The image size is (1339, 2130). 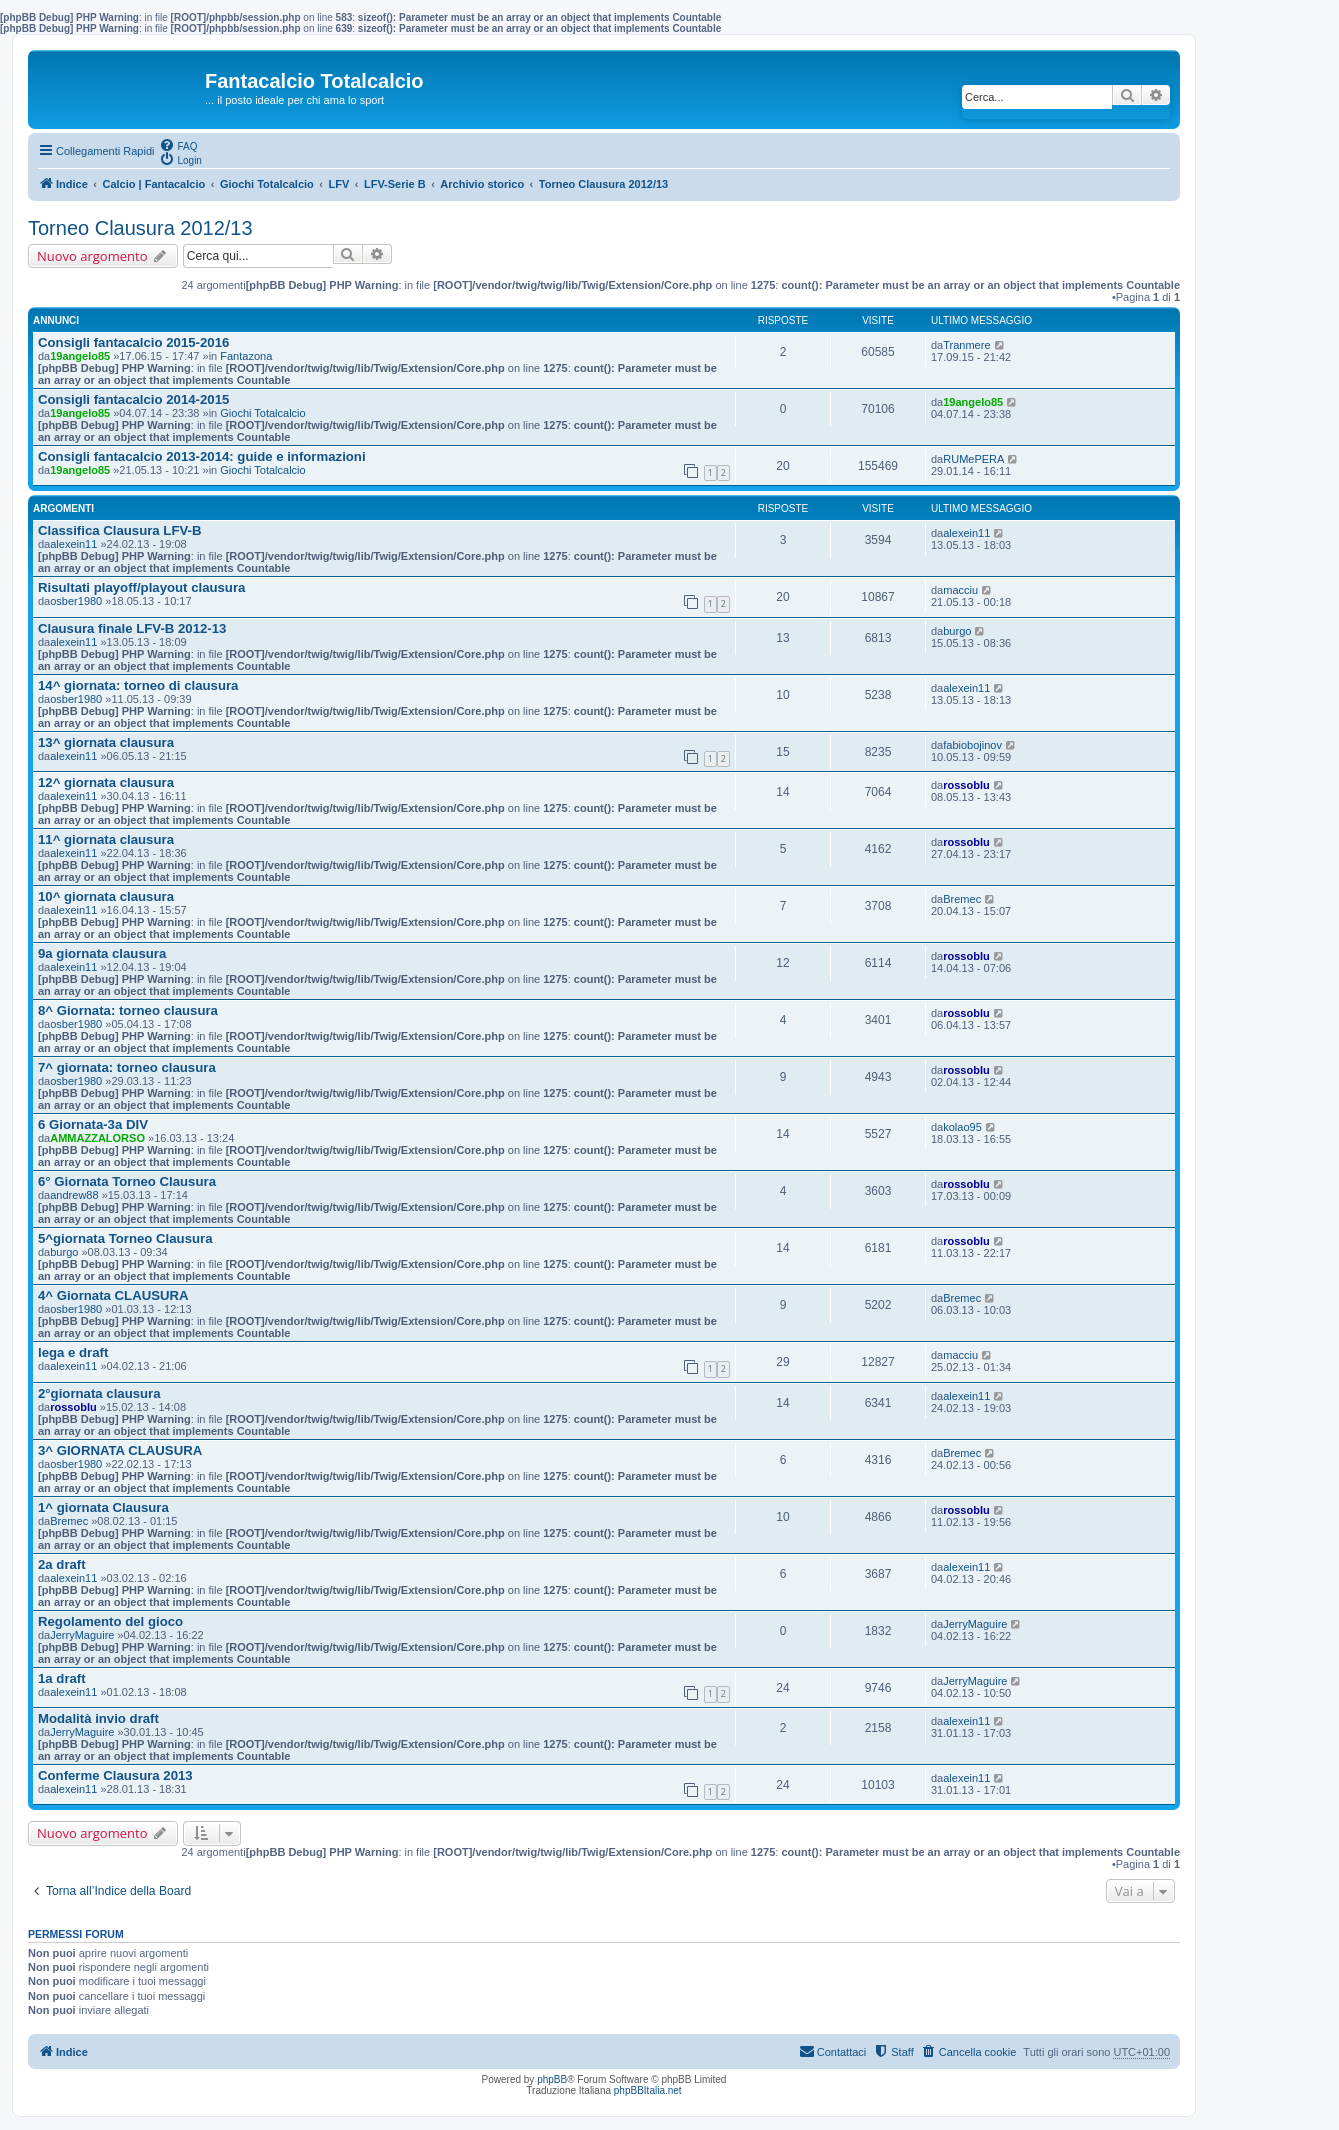 What do you see at coordinates (97, 1138) in the screenshot?
I see `AMMAZZALORSO` at bounding box center [97, 1138].